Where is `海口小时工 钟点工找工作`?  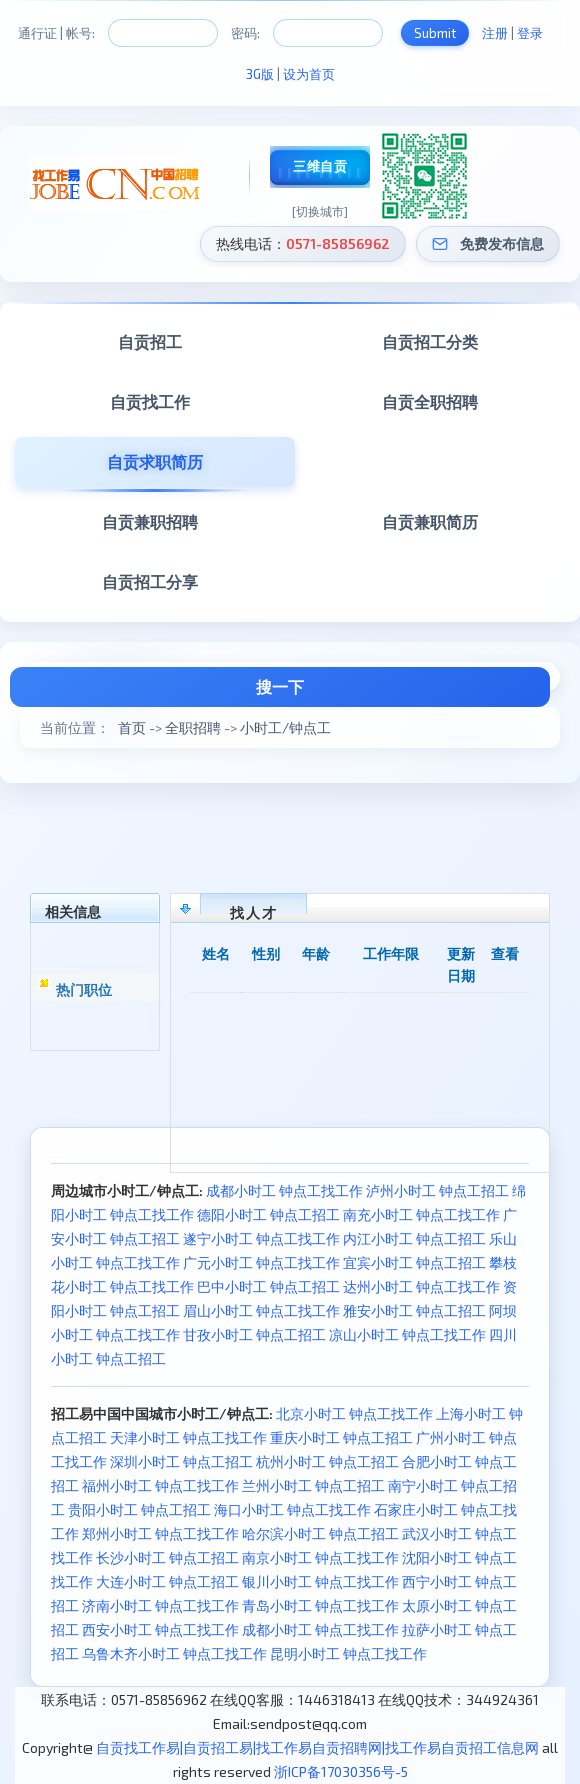 海口小时工 钟点工找工作 is located at coordinates (292, 1509).